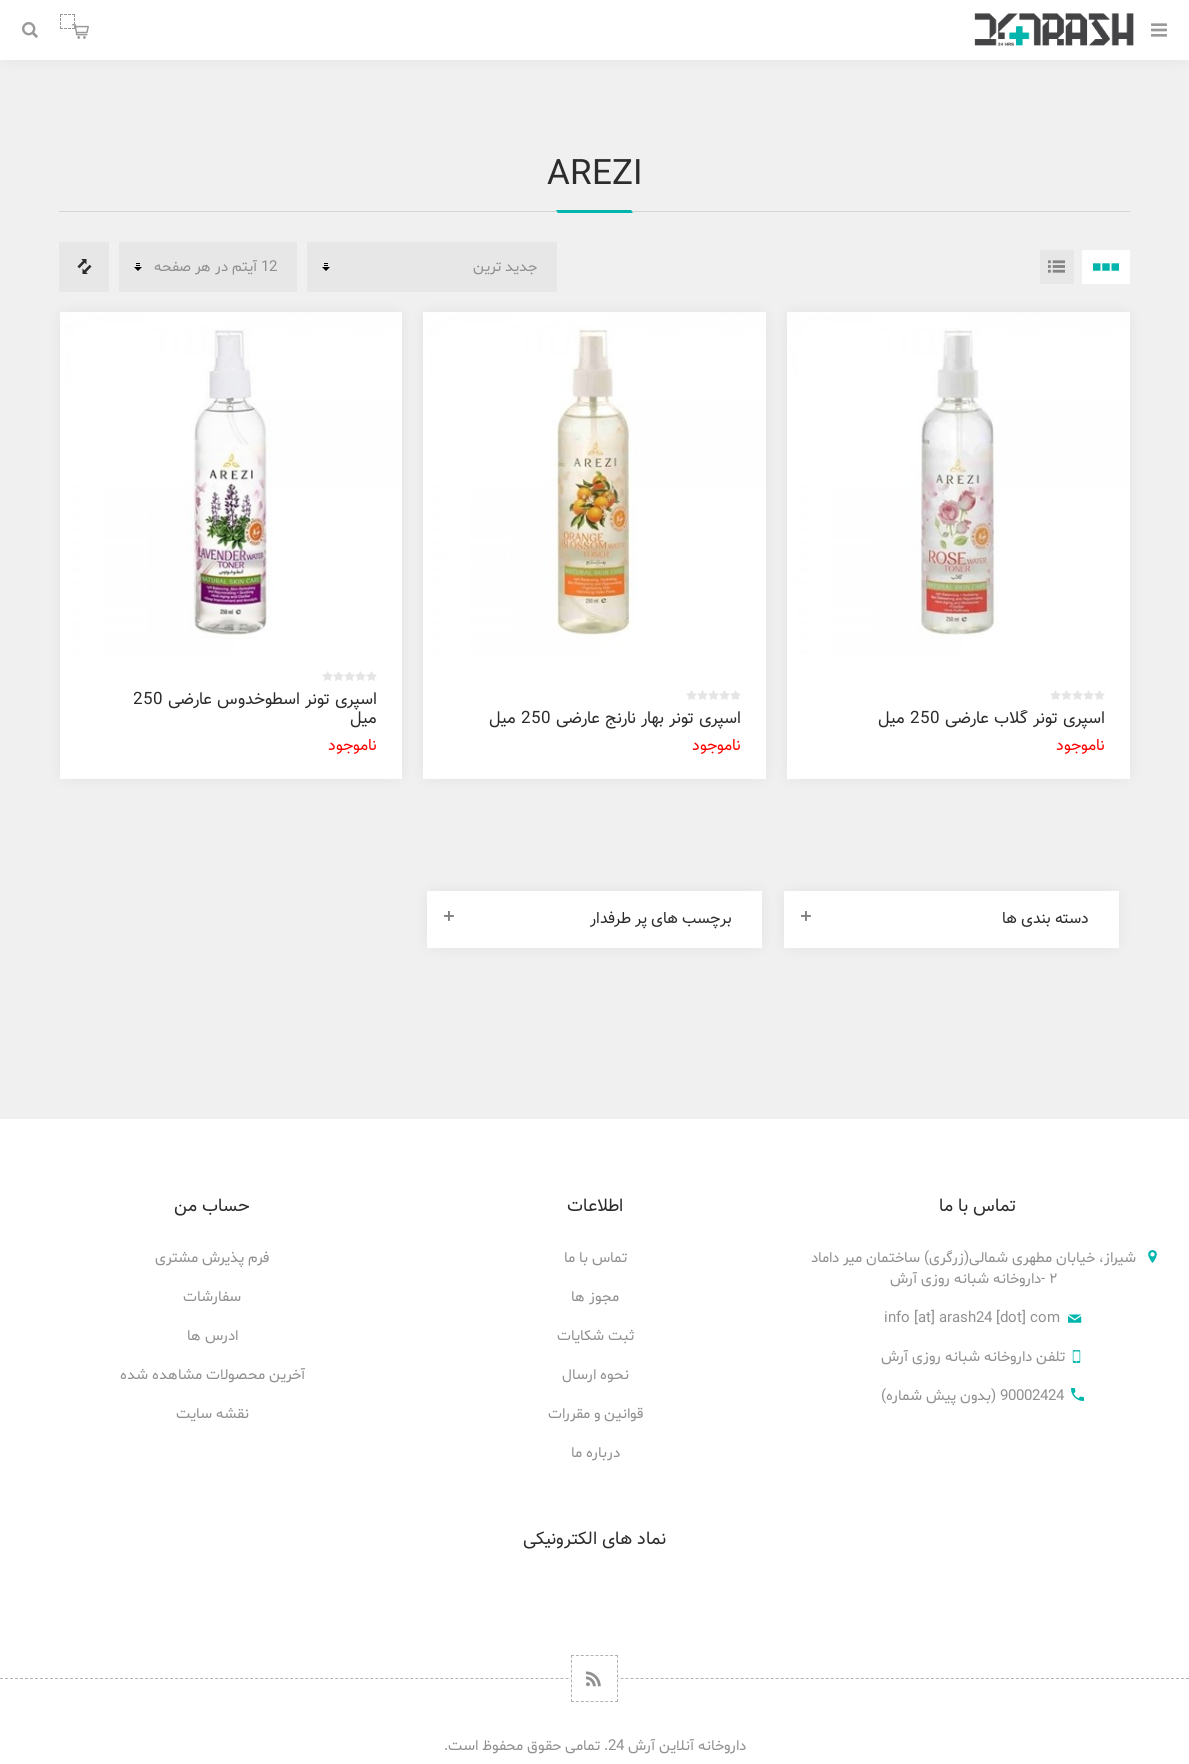 Image resolution: width=1189 pixels, height=1764 pixels. What do you see at coordinates (991, 719) in the screenshot?
I see `اسپری تونر گلاب عارضی 250 میل` at bounding box center [991, 719].